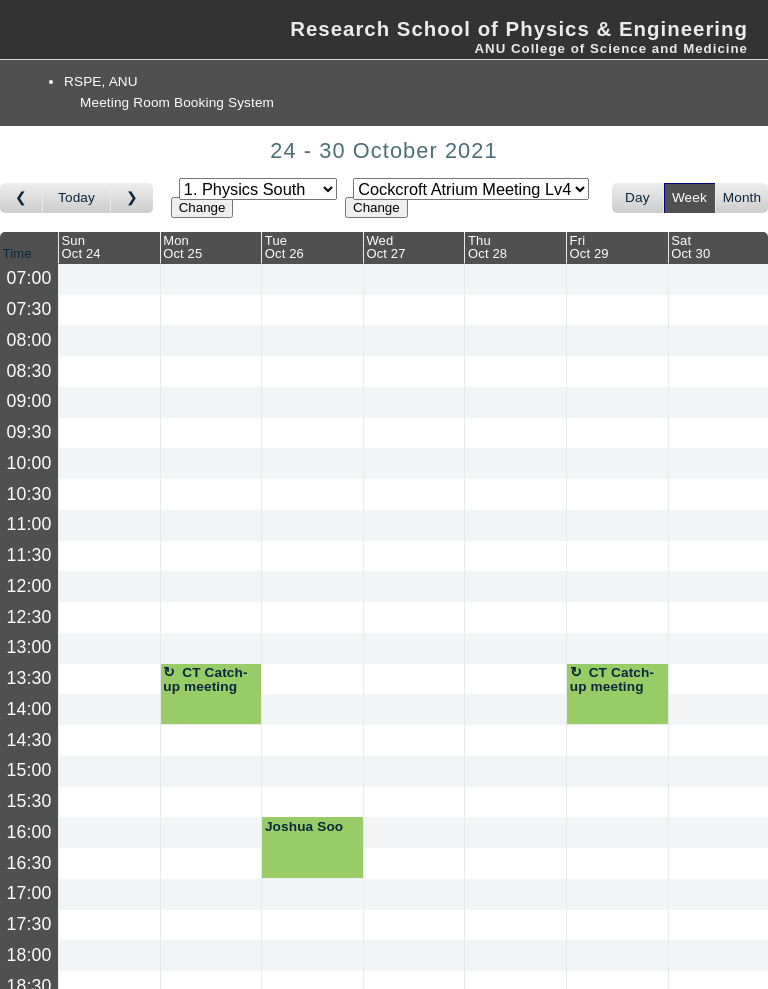  What do you see at coordinates (109, 279) in the screenshot?
I see `[Create a new booking]` at bounding box center [109, 279].